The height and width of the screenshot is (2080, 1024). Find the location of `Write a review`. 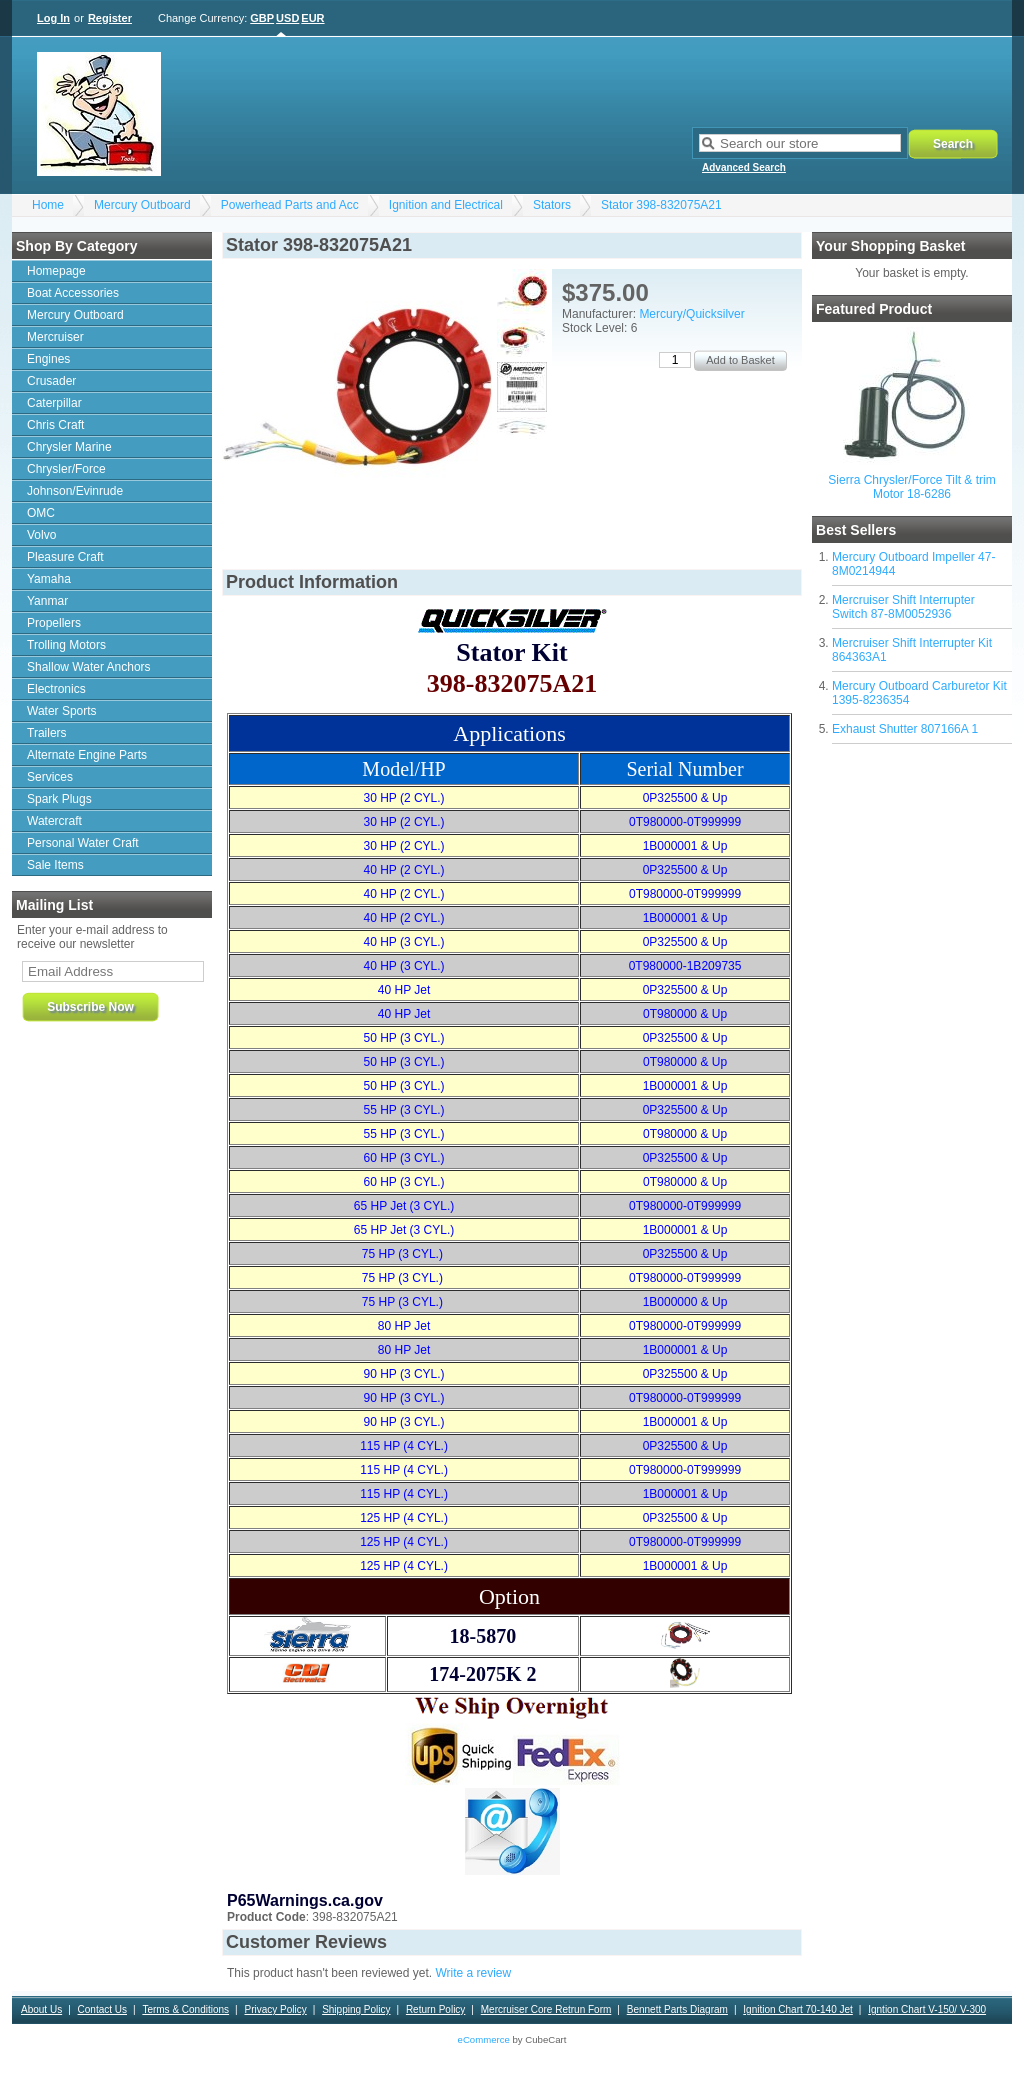

Write a review is located at coordinates (473, 1973).